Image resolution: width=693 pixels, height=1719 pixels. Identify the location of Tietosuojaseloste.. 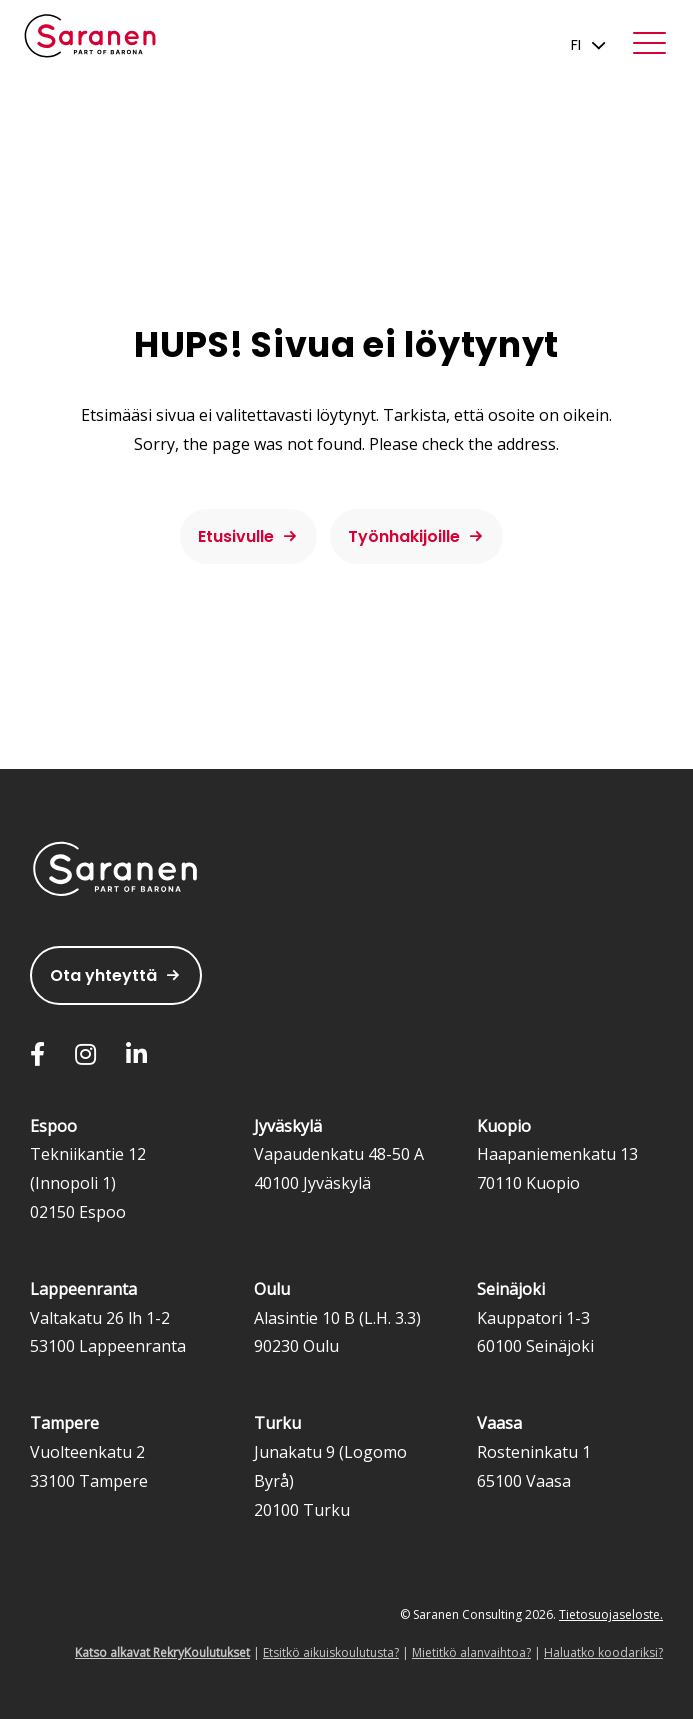
(611, 1614).